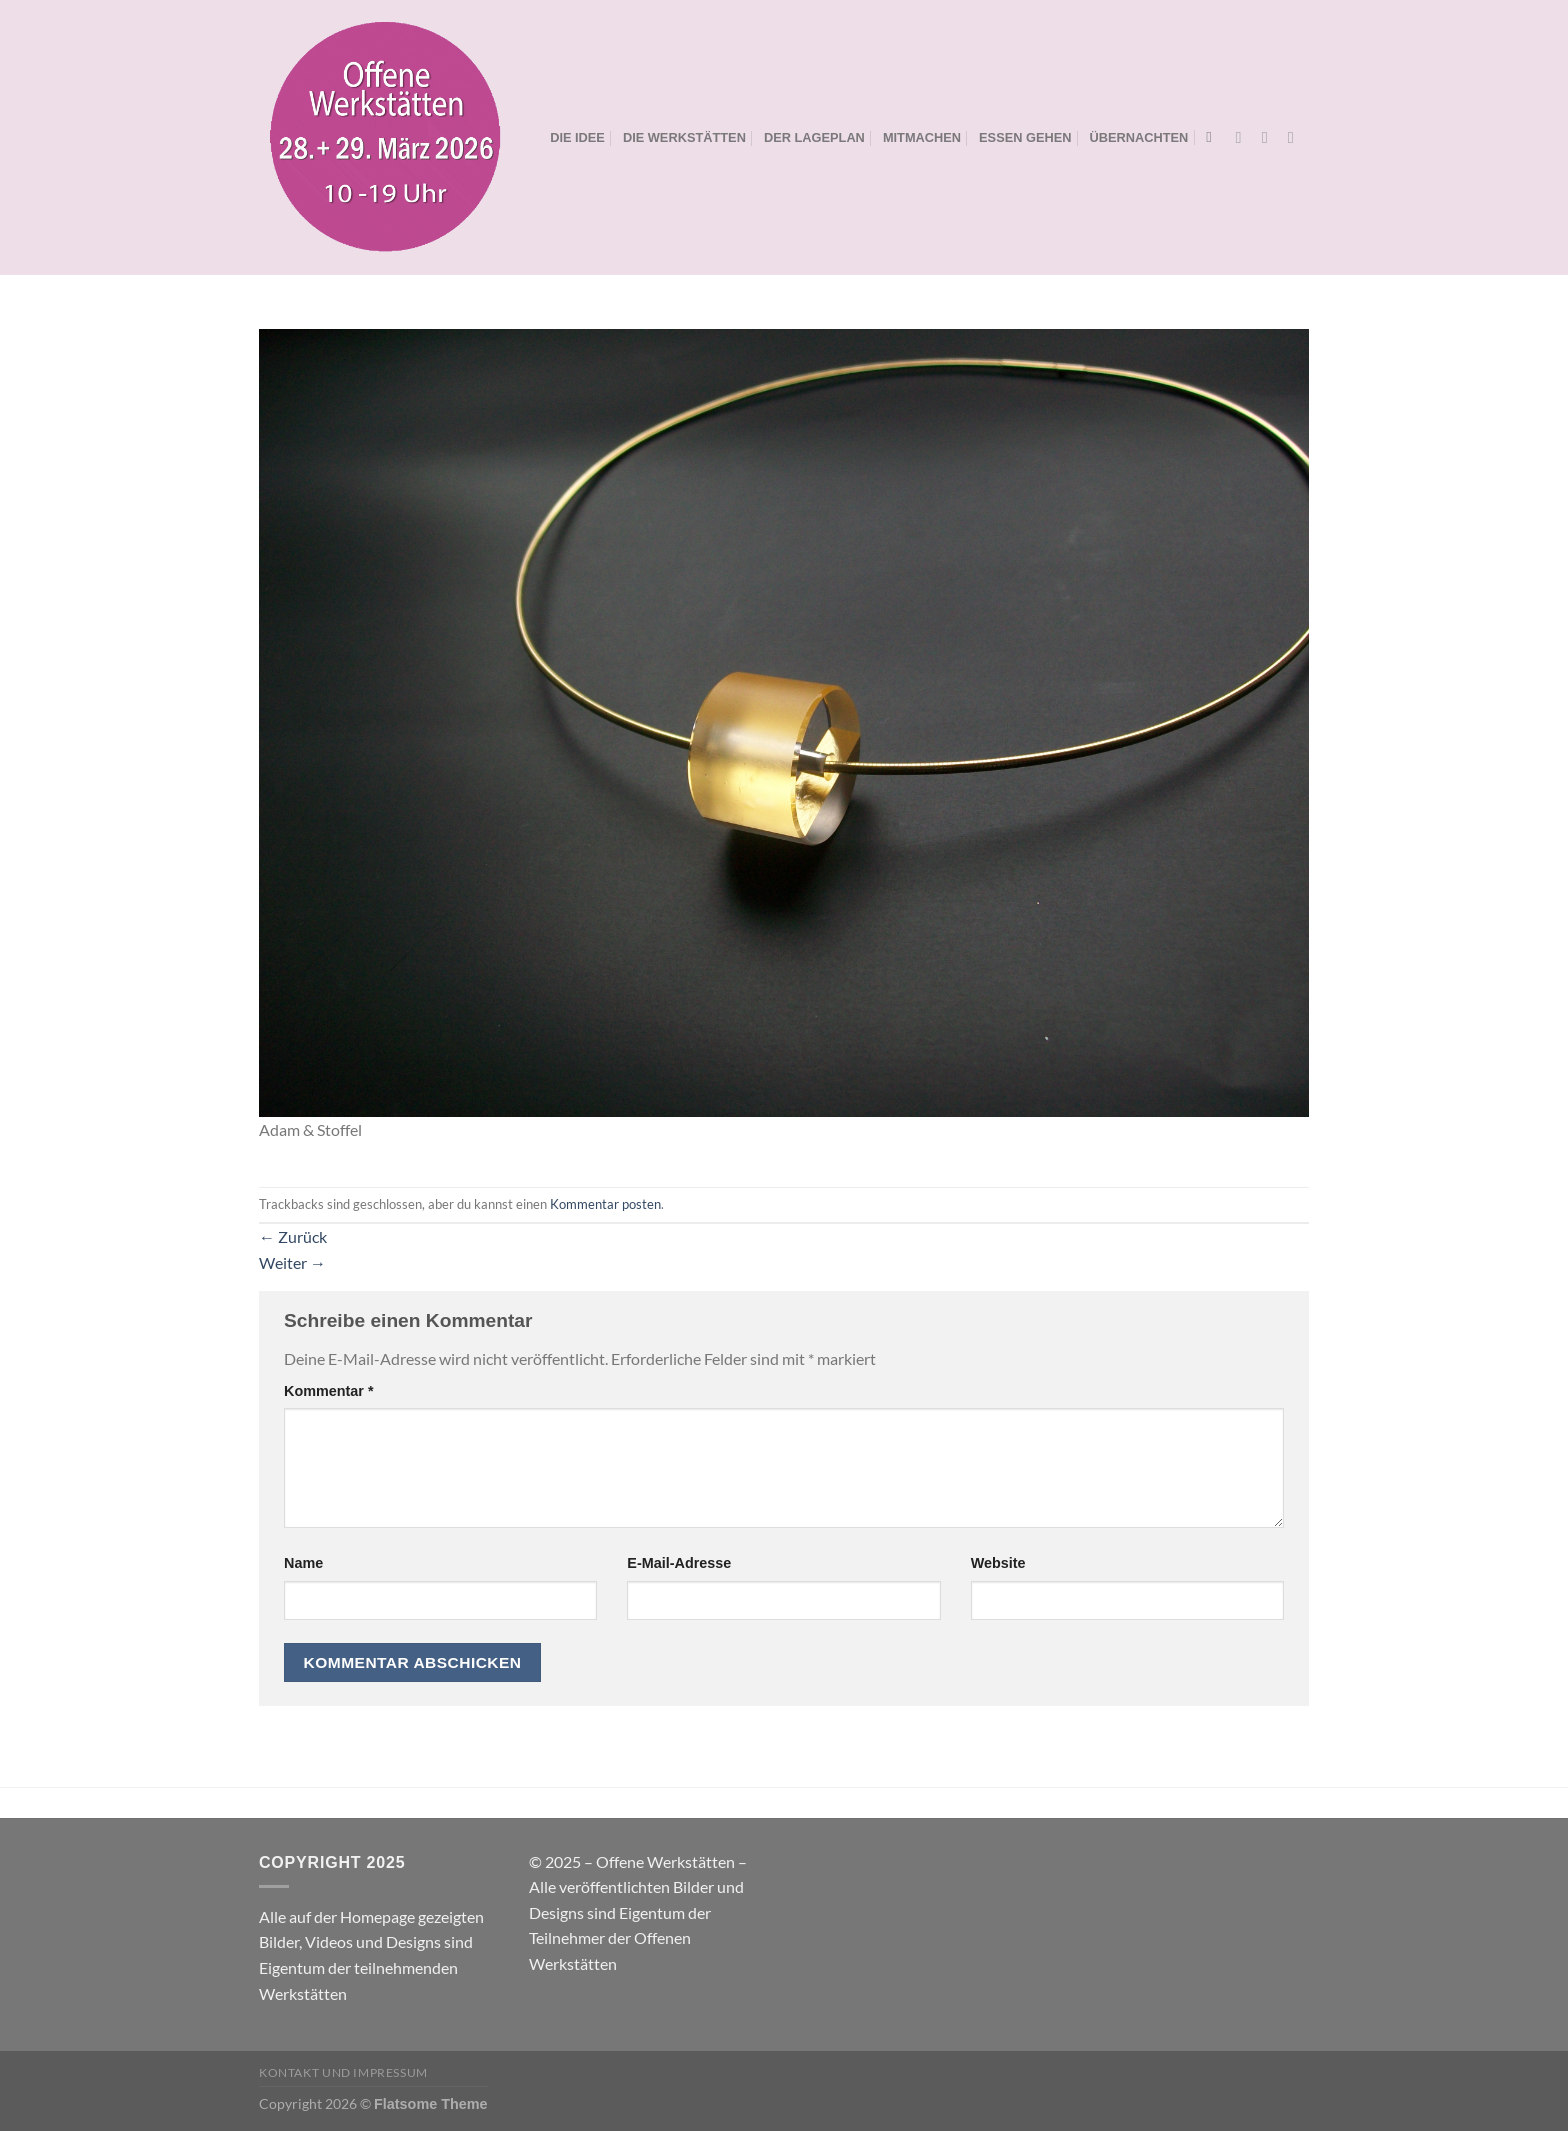  What do you see at coordinates (1244, 137) in the screenshot?
I see `[Auf Facebook folgen]` at bounding box center [1244, 137].